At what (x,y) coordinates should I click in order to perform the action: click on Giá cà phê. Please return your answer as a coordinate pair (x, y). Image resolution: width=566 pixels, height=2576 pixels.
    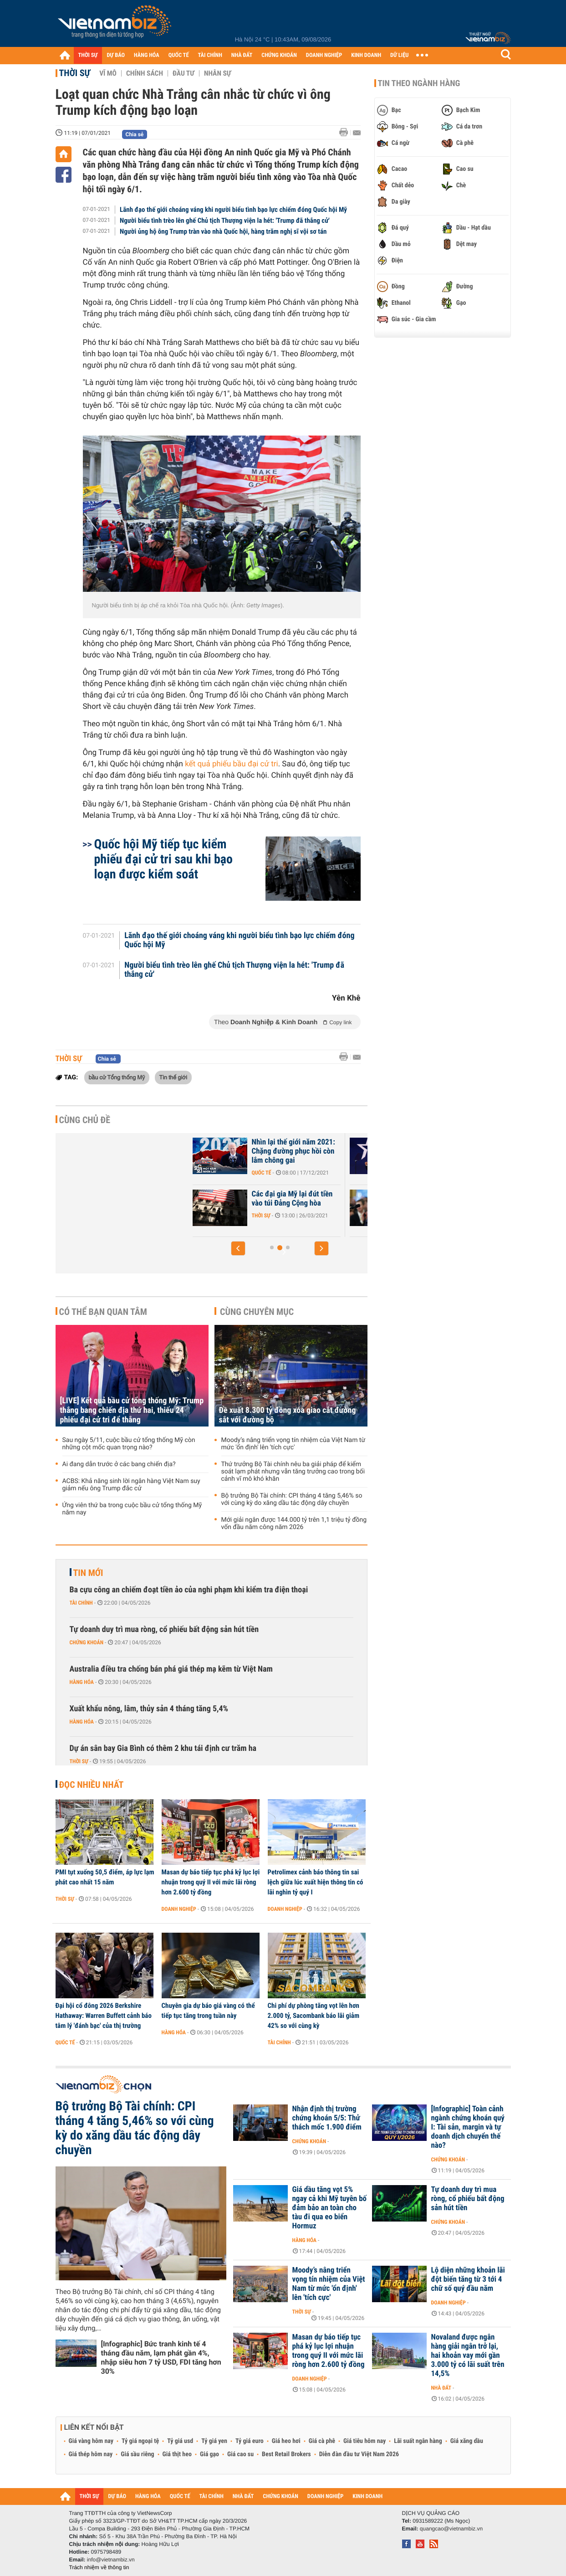
    Looking at the image, I should click on (322, 2441).